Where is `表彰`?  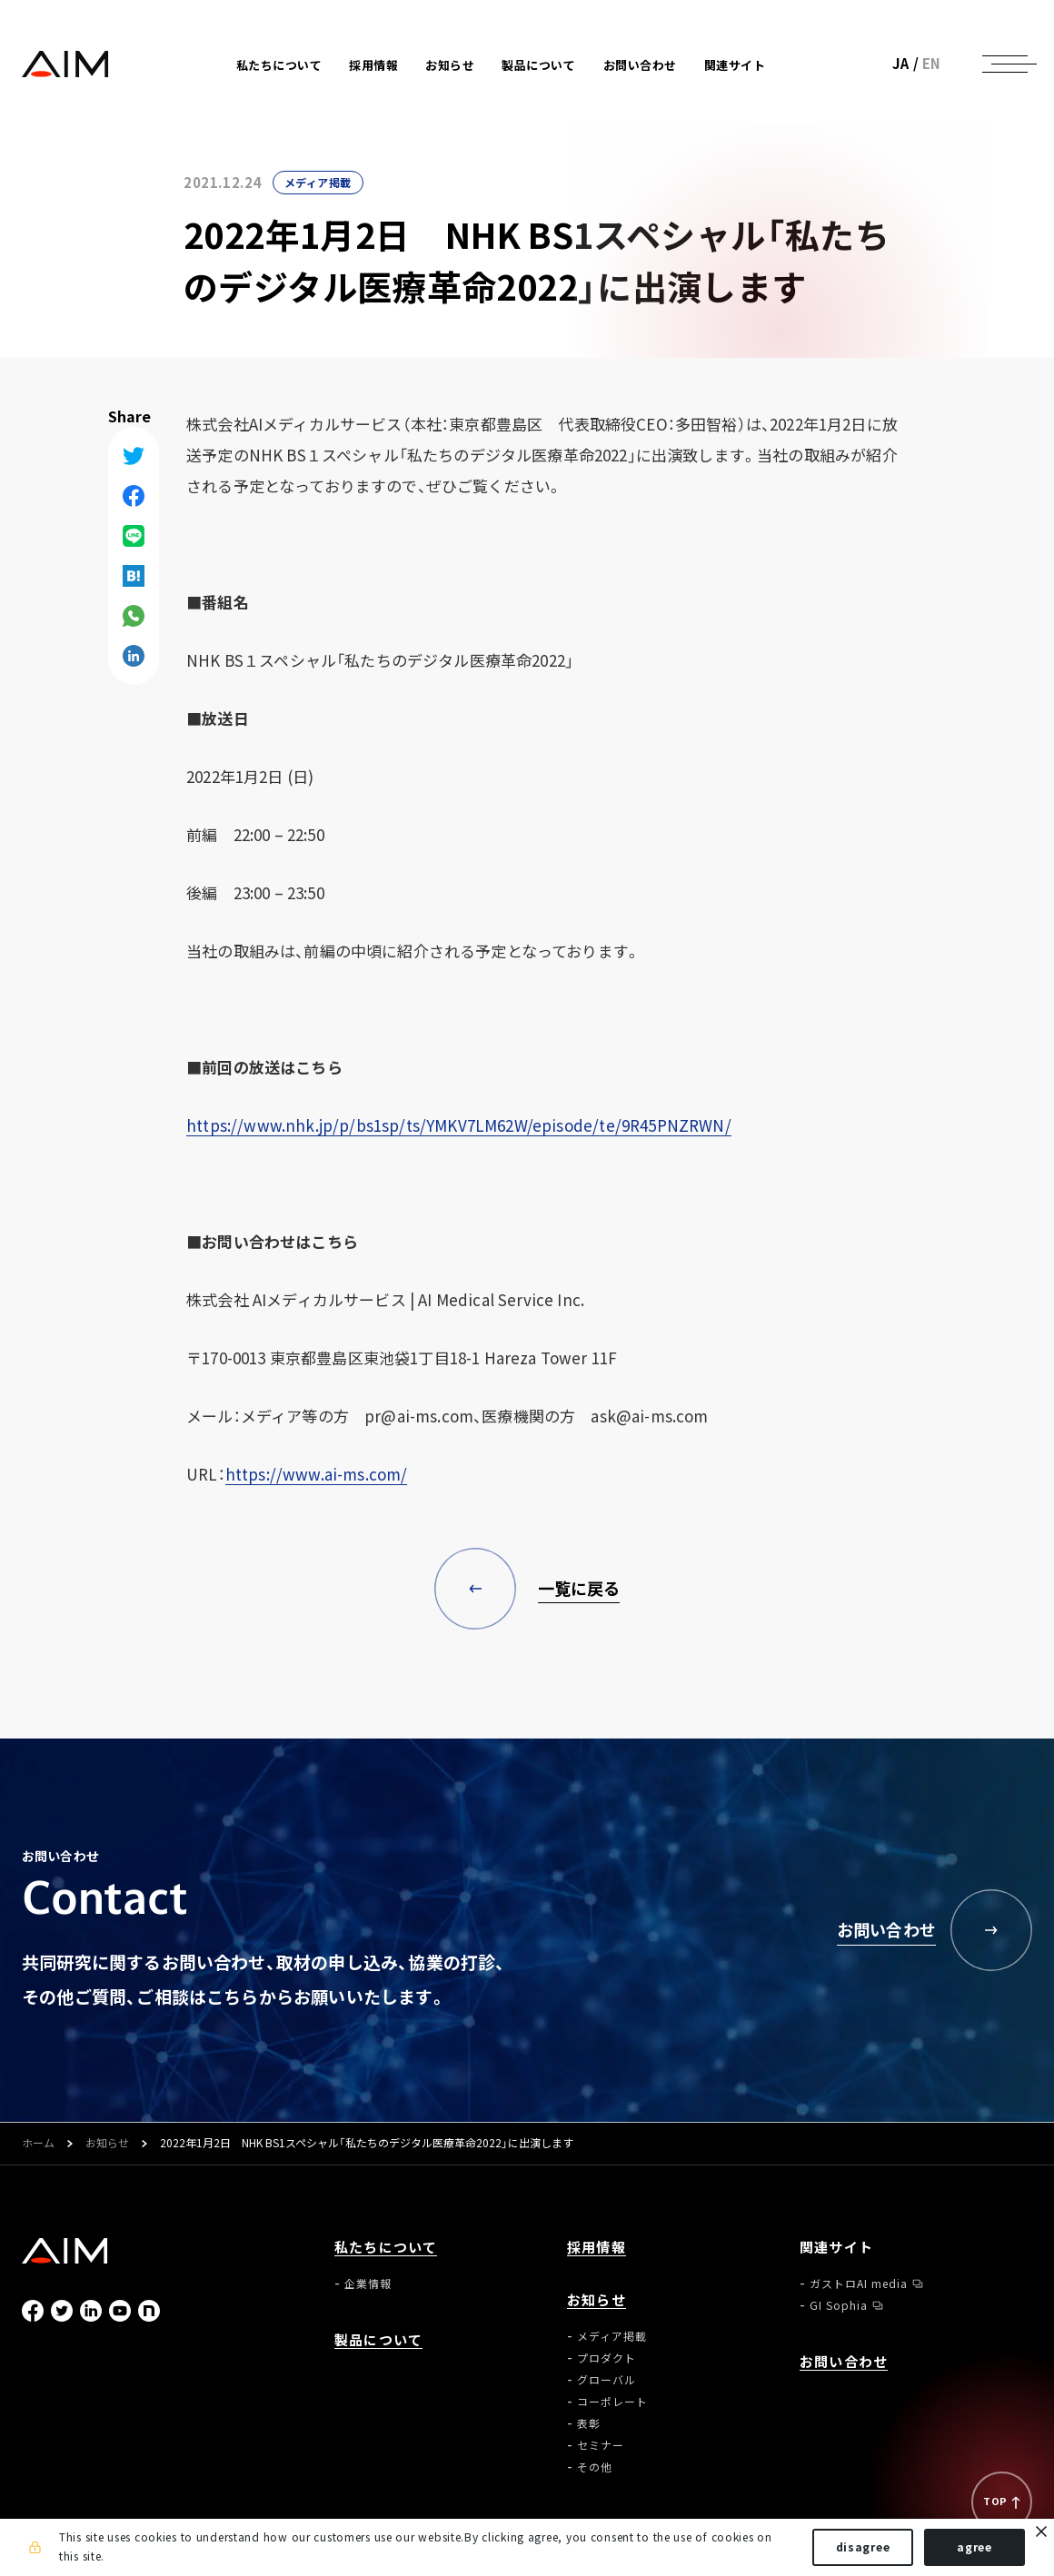
表彰 is located at coordinates (589, 2423).